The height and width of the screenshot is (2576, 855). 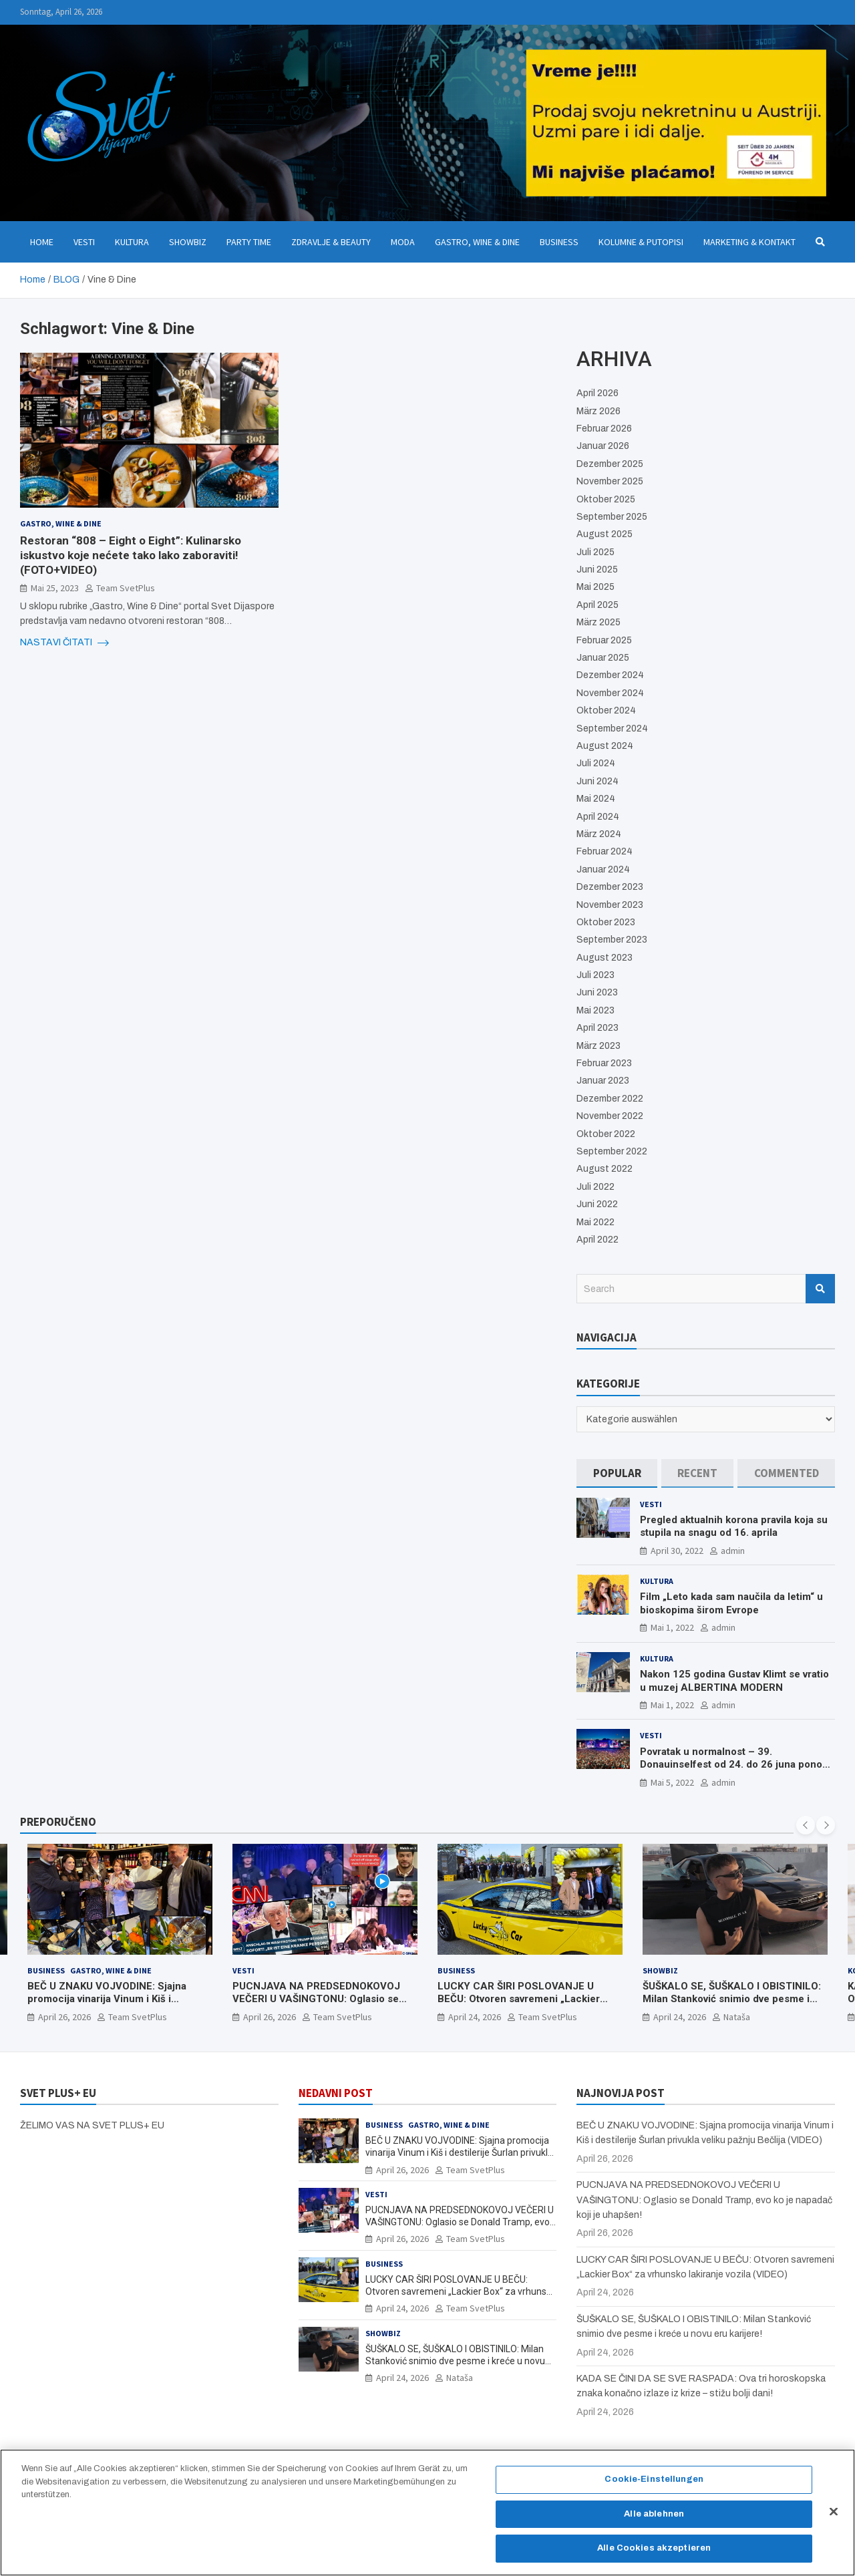 What do you see at coordinates (605, 1134) in the screenshot?
I see `Oktober 2022` at bounding box center [605, 1134].